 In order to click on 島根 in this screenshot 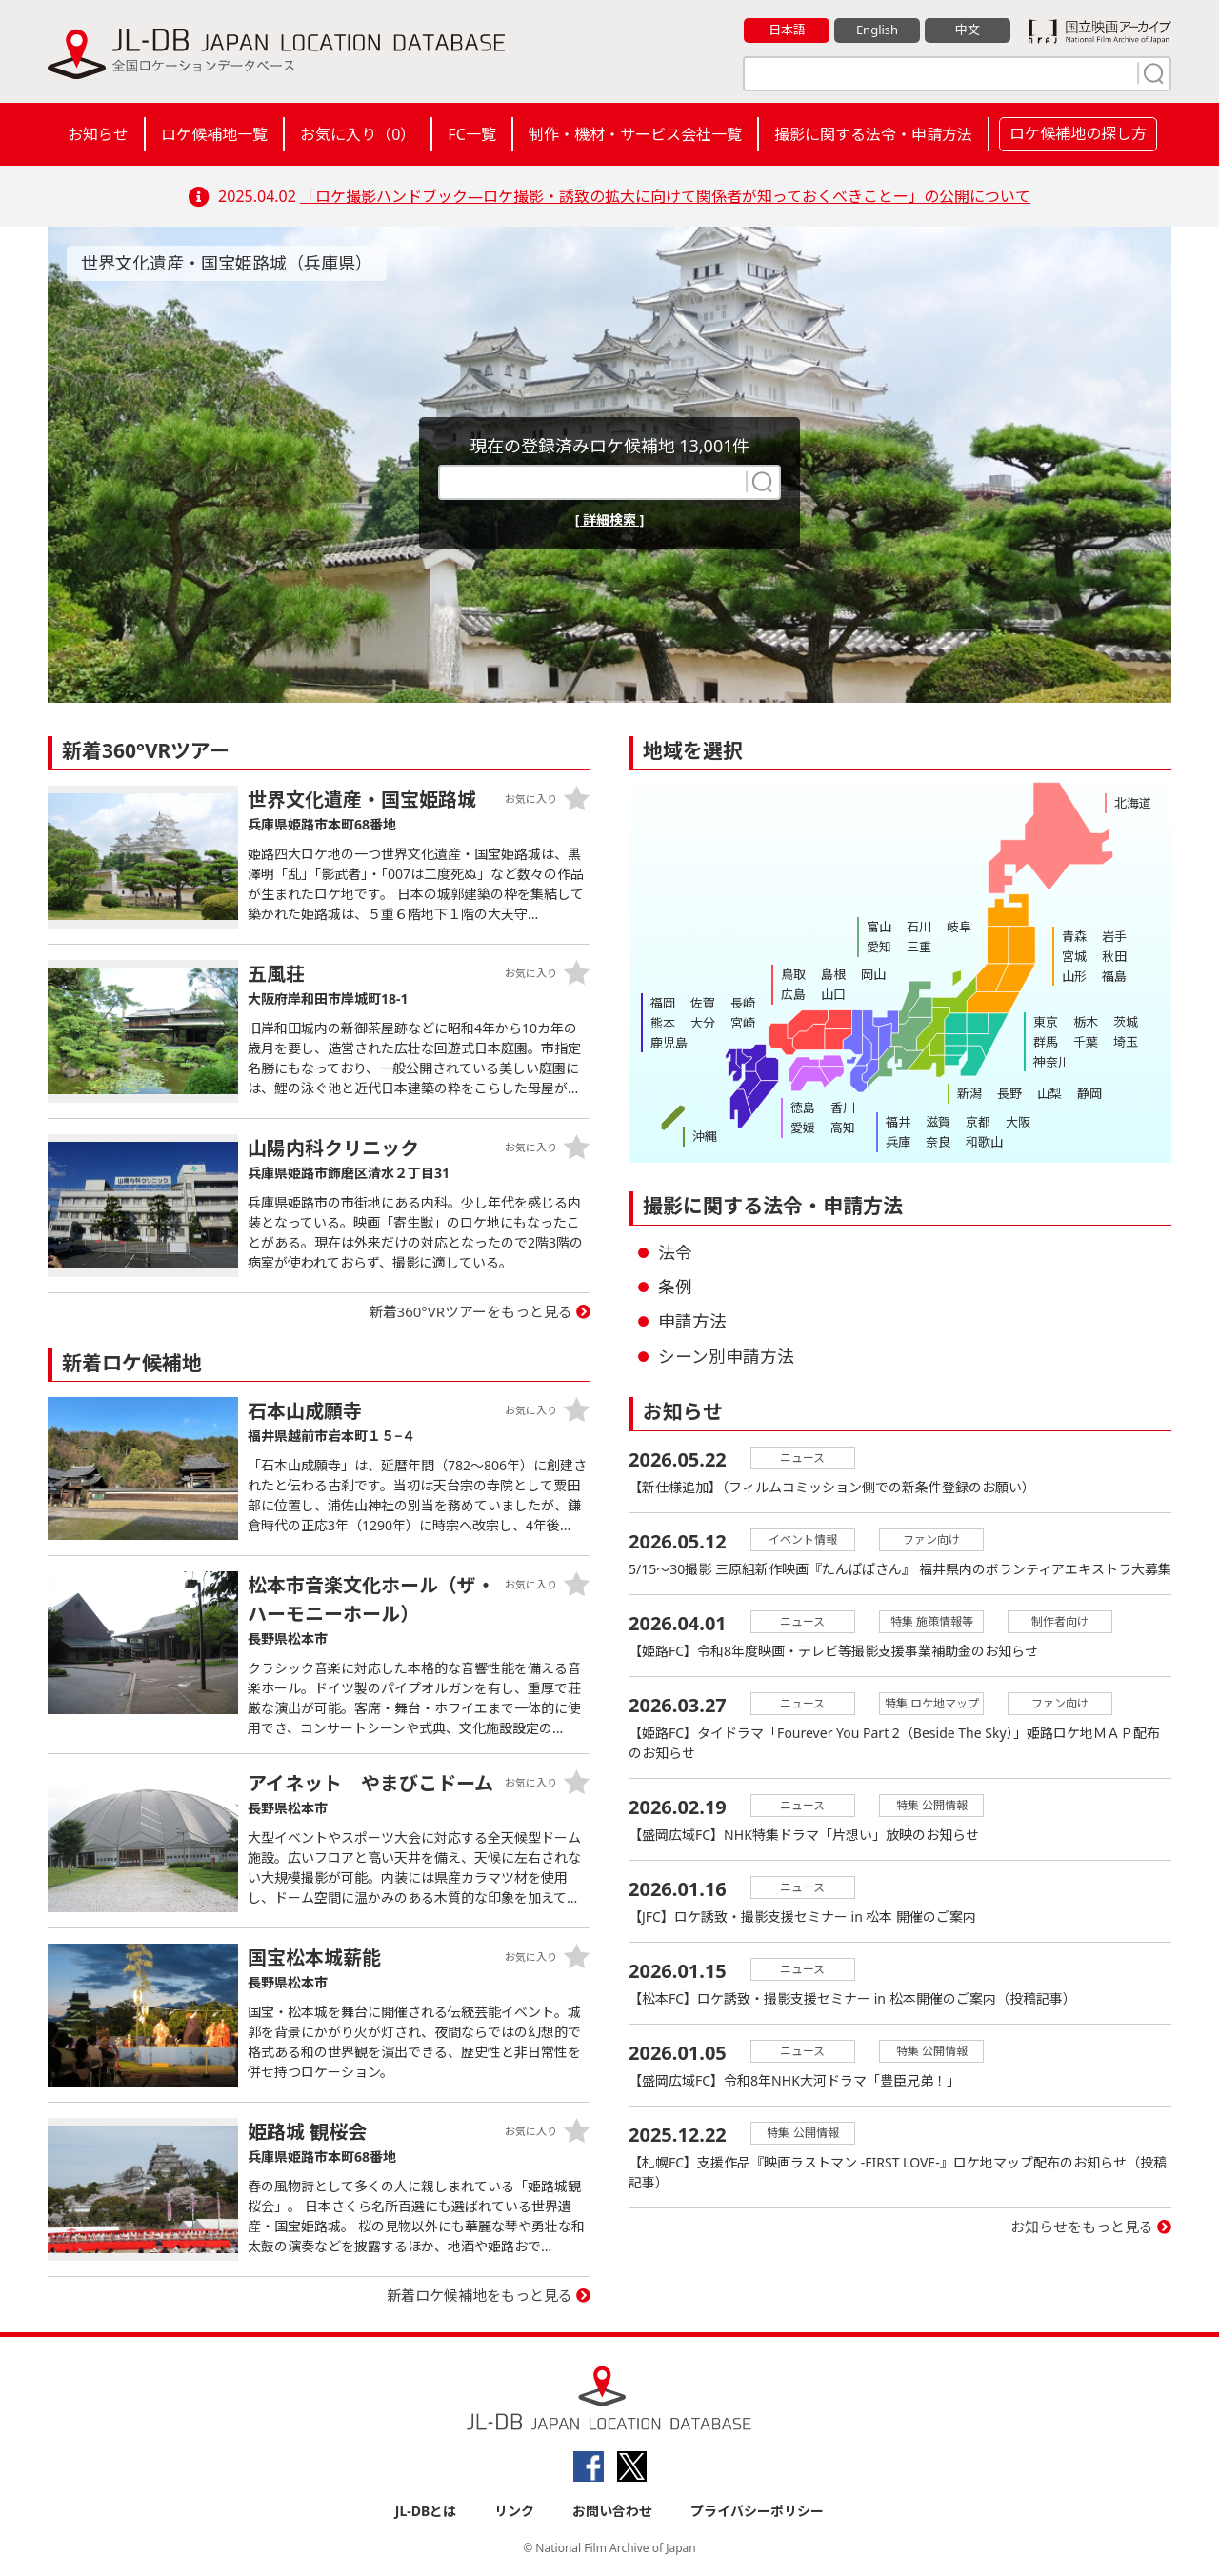, I will do `click(833, 974)`.